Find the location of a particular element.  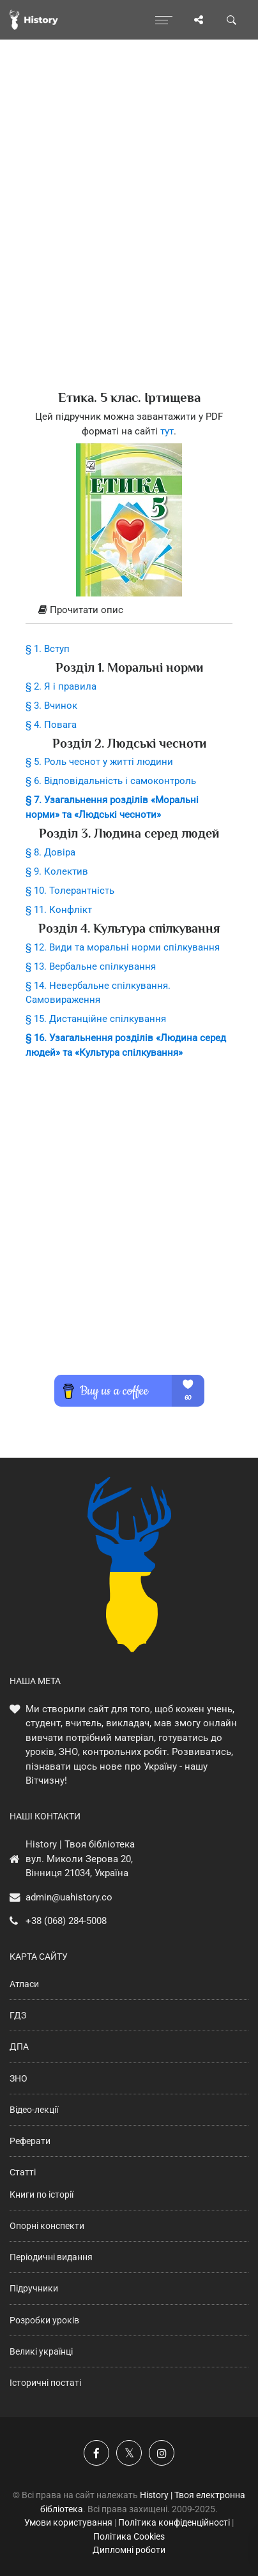

§ 13. Вербальне спілкування is located at coordinates (91, 966).